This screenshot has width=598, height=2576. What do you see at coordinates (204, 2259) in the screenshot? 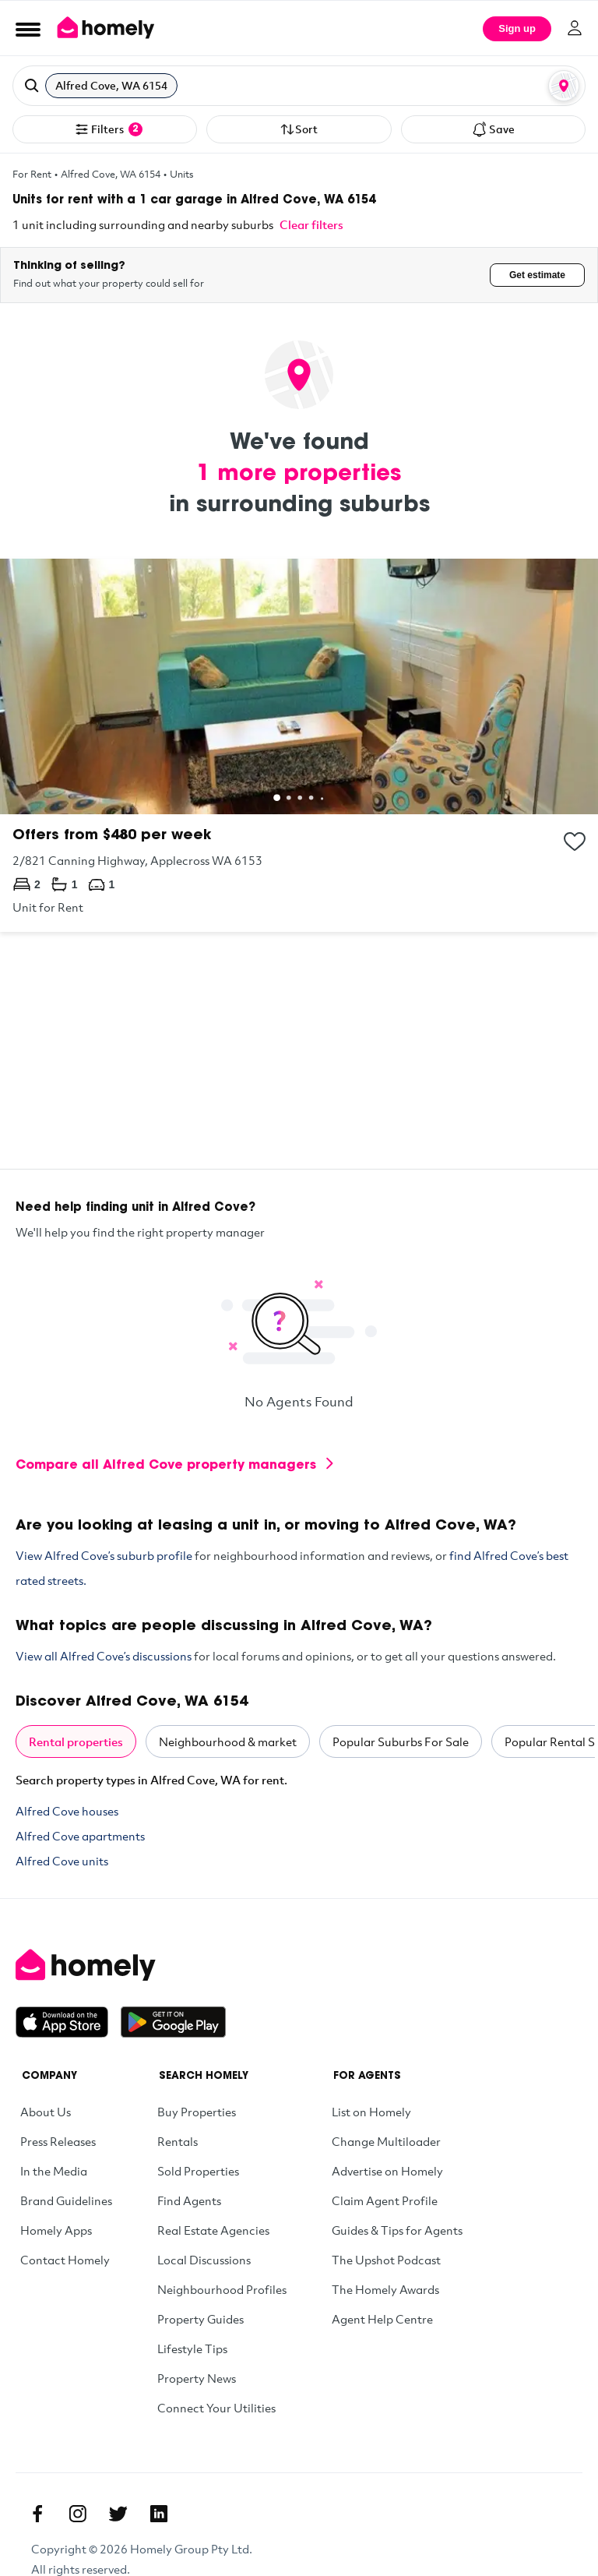
I see `Local Discussions` at bounding box center [204, 2259].